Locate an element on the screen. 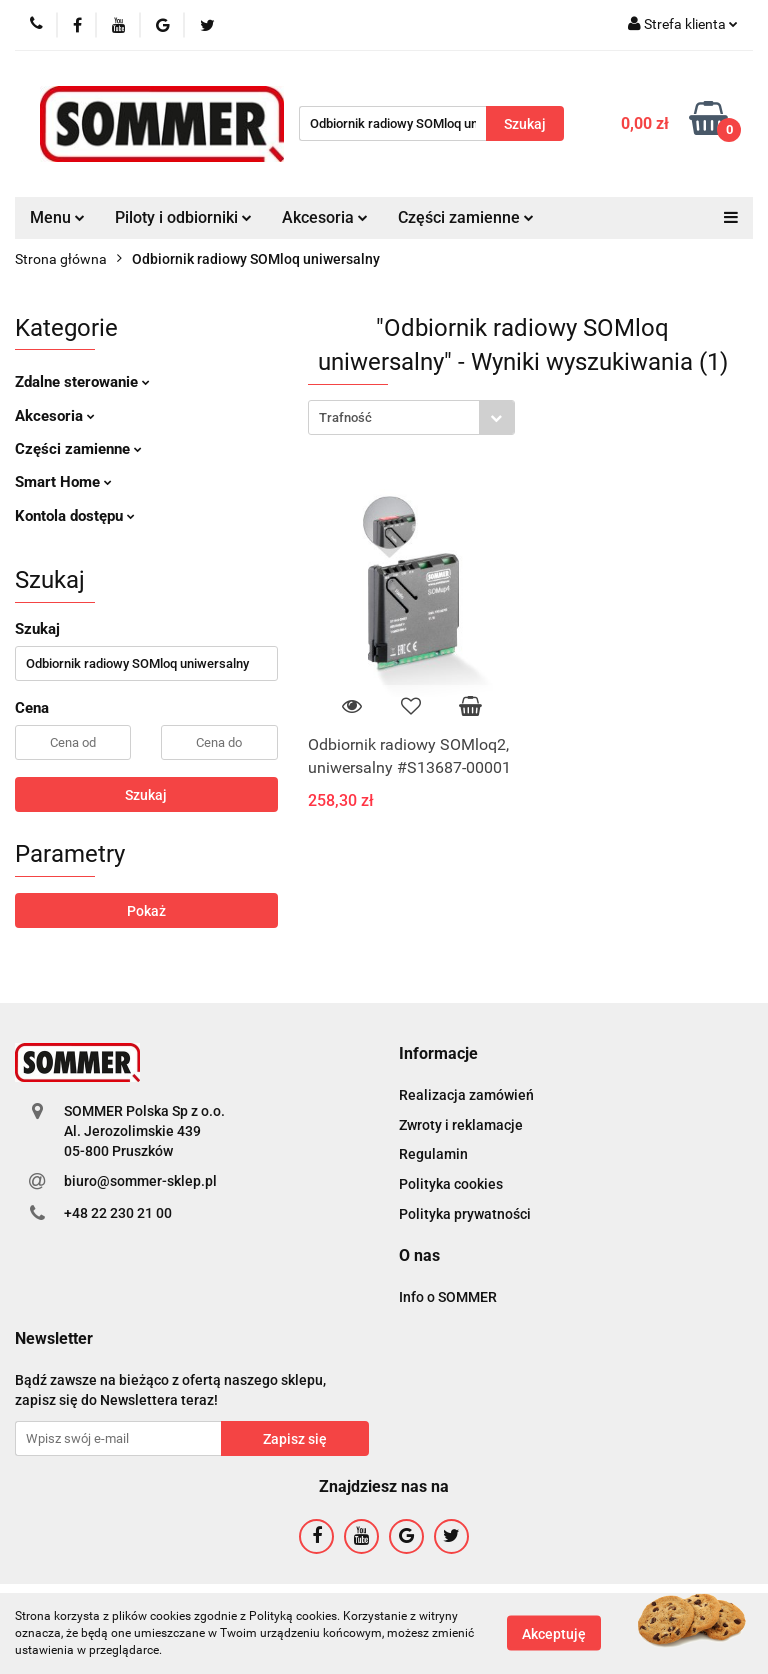  biuro@sommer-sklep.pl is located at coordinates (140, 1181).